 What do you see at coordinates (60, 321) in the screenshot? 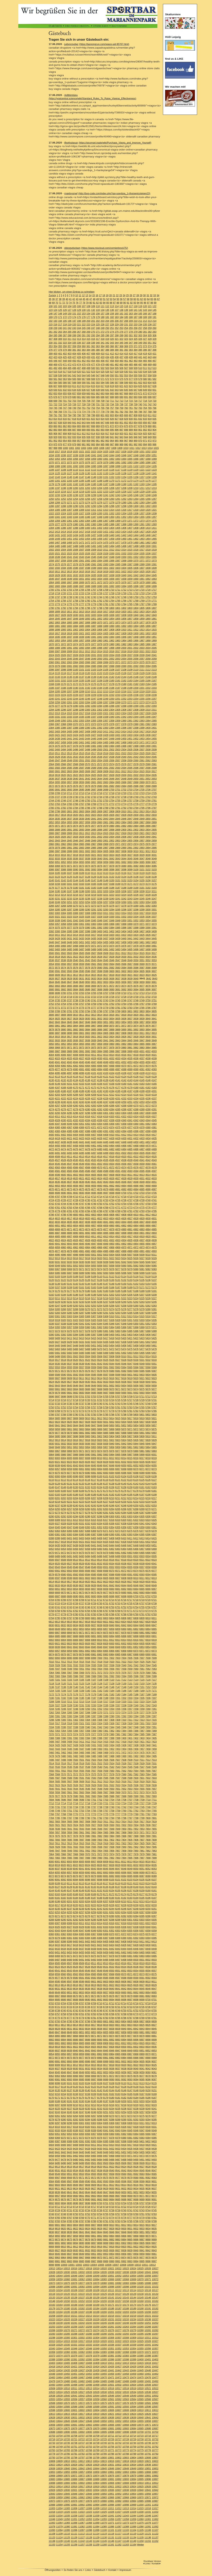
I see `194` at bounding box center [60, 321].